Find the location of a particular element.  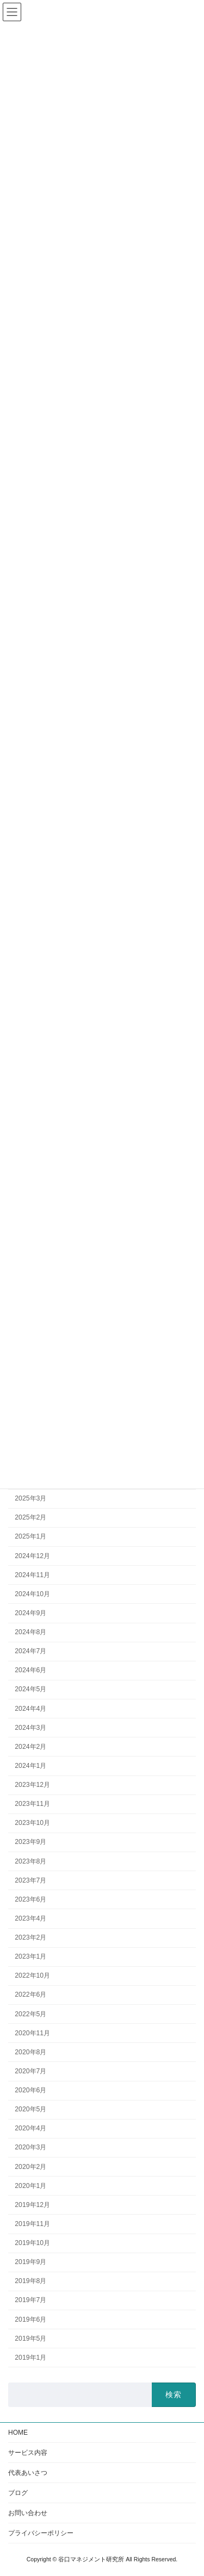

2024年4月 is located at coordinates (30, 1708).